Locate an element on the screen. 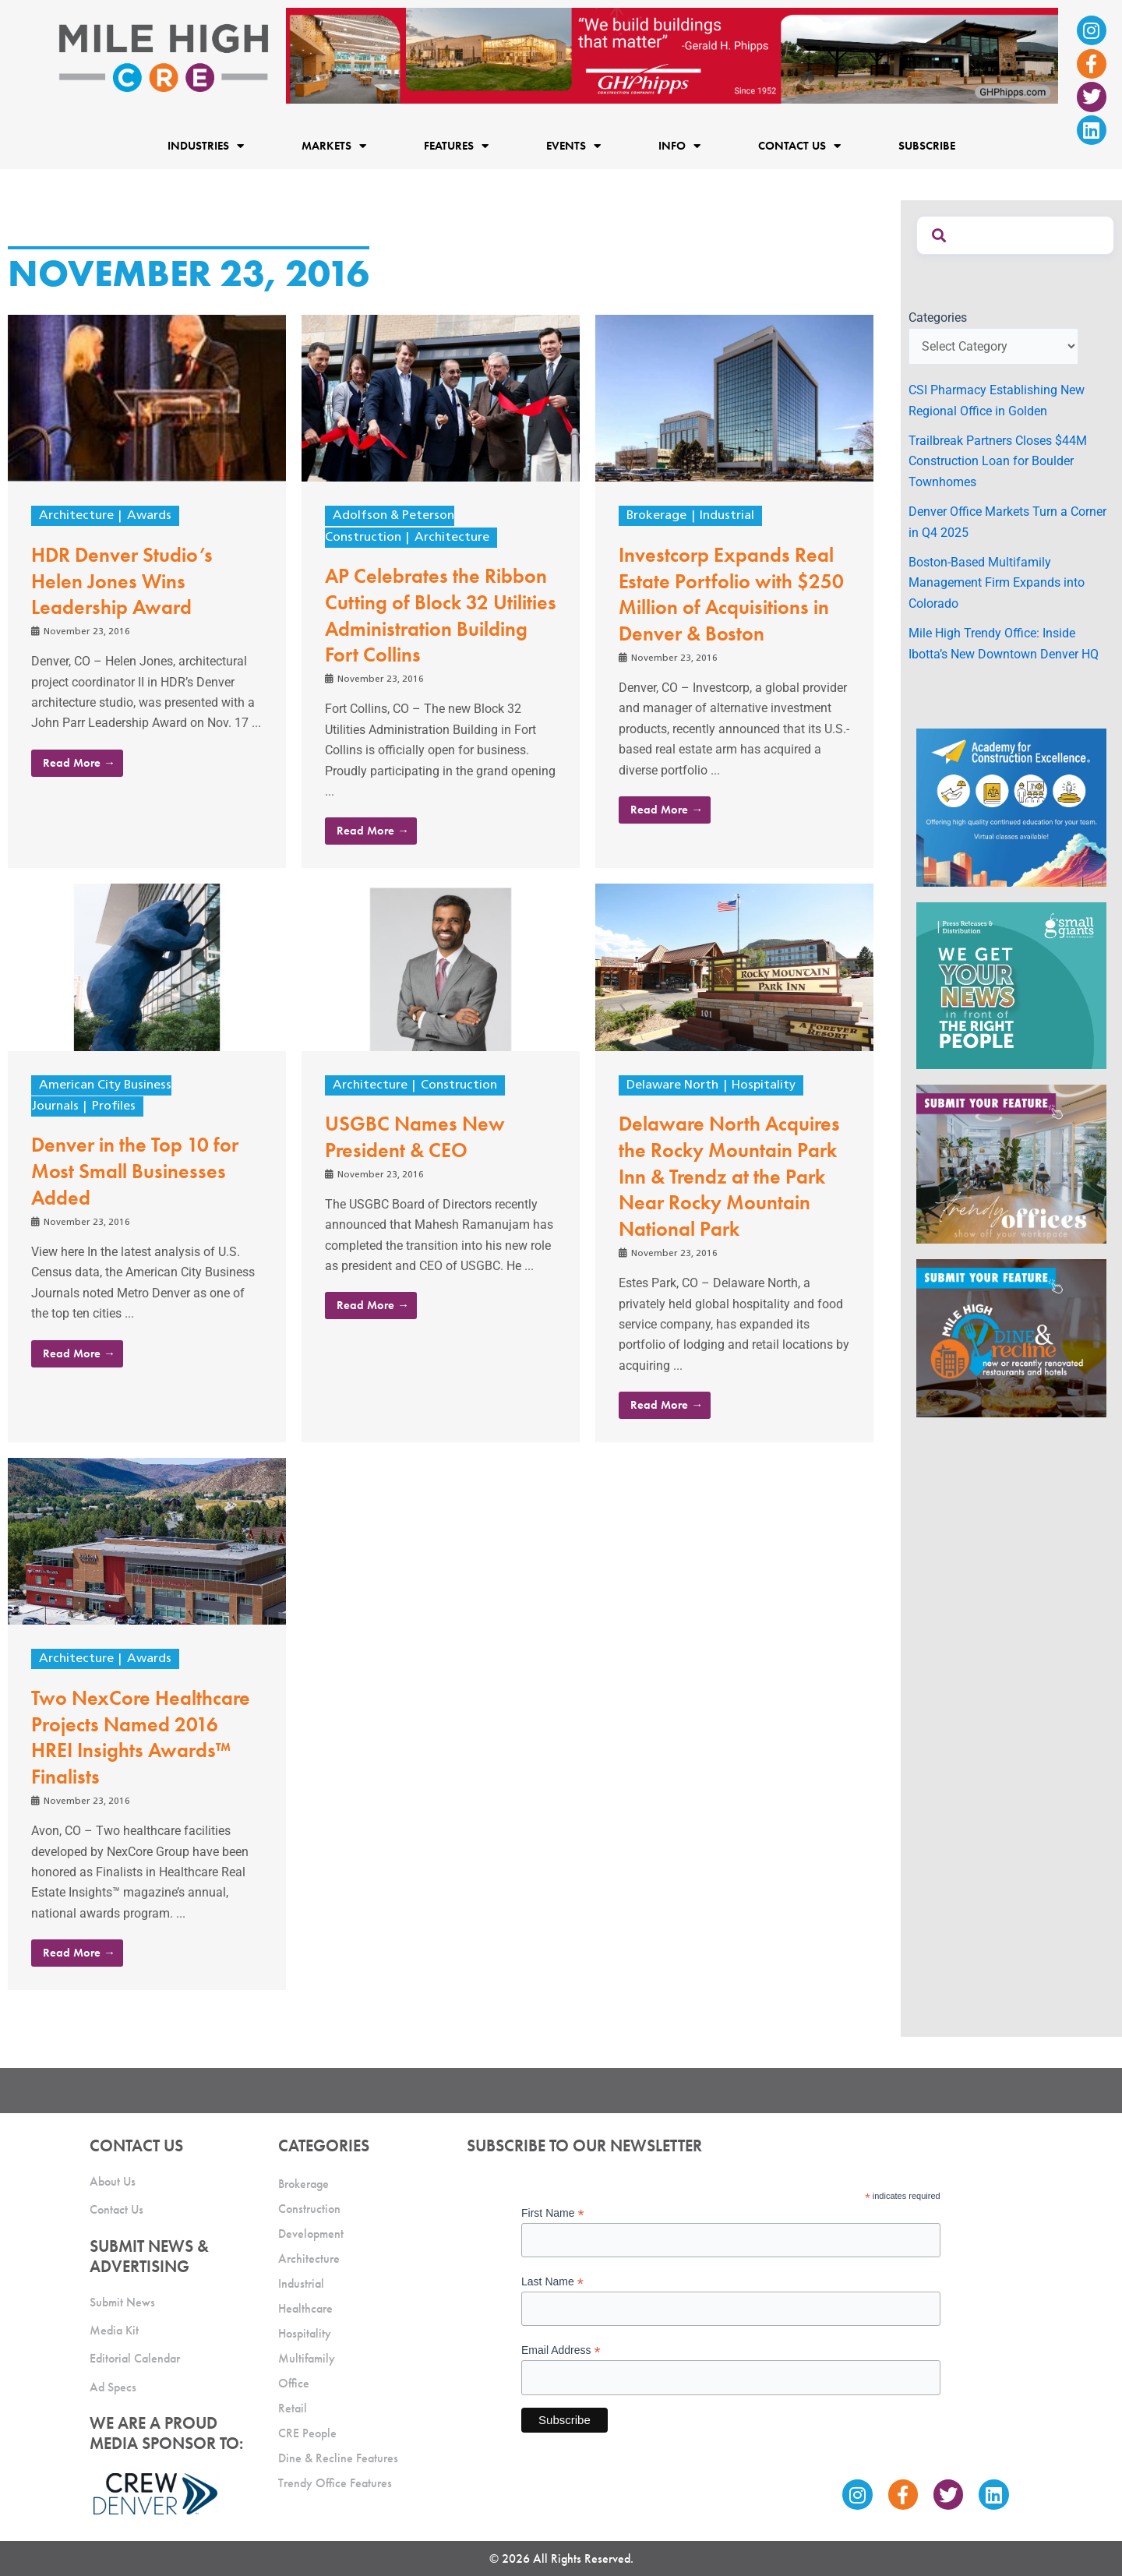  Healthcare is located at coordinates (305, 2308).